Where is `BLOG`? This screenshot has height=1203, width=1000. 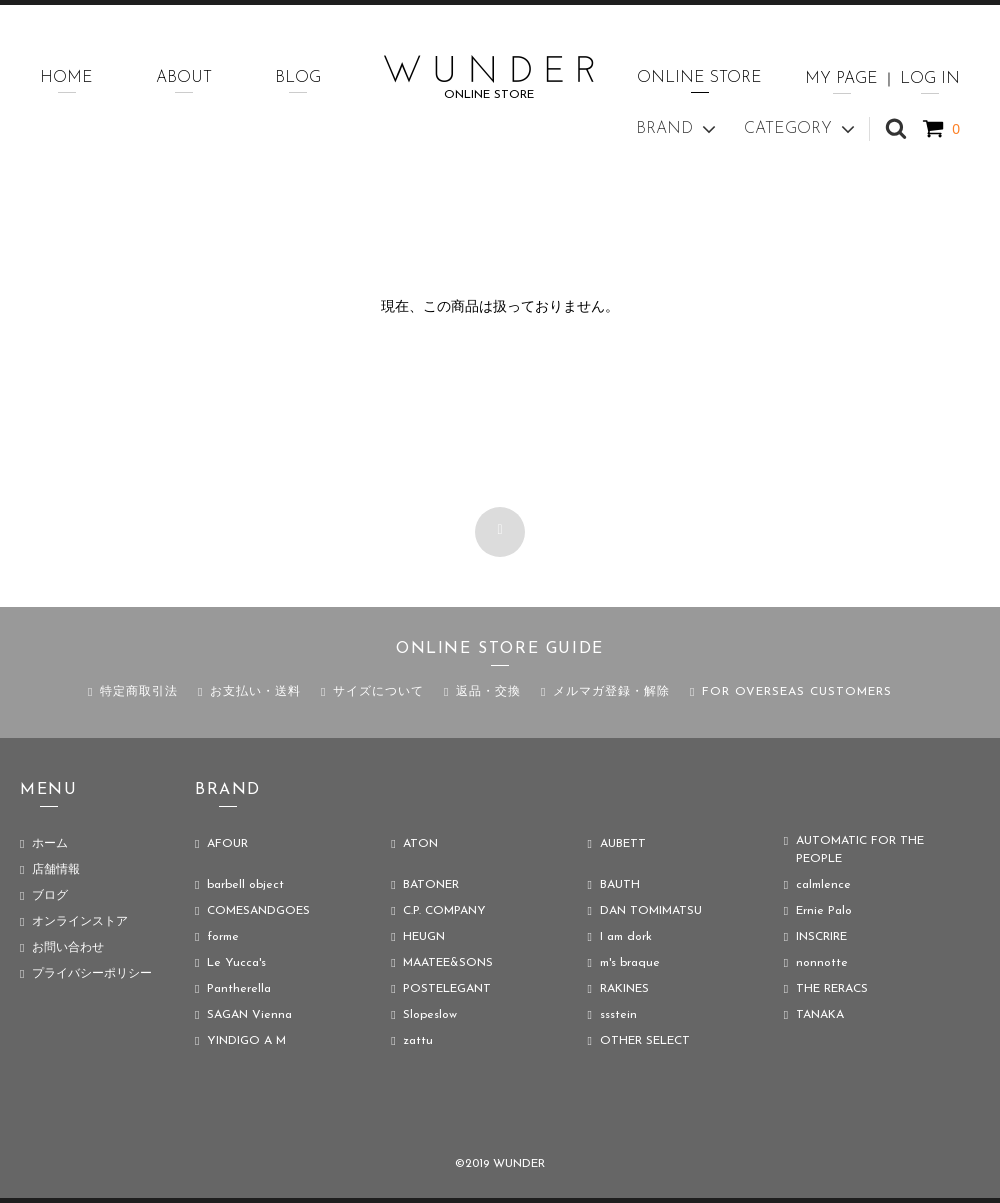
BLOG is located at coordinates (298, 78).